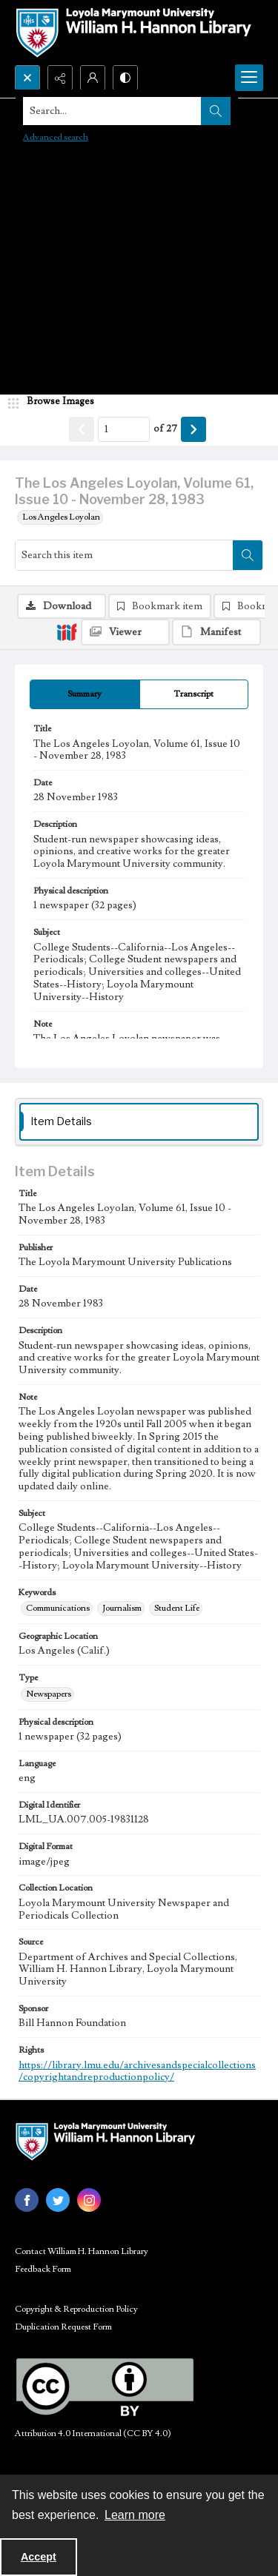 This screenshot has width=278, height=2576. I want to click on [Search the site], so click(112, 111).